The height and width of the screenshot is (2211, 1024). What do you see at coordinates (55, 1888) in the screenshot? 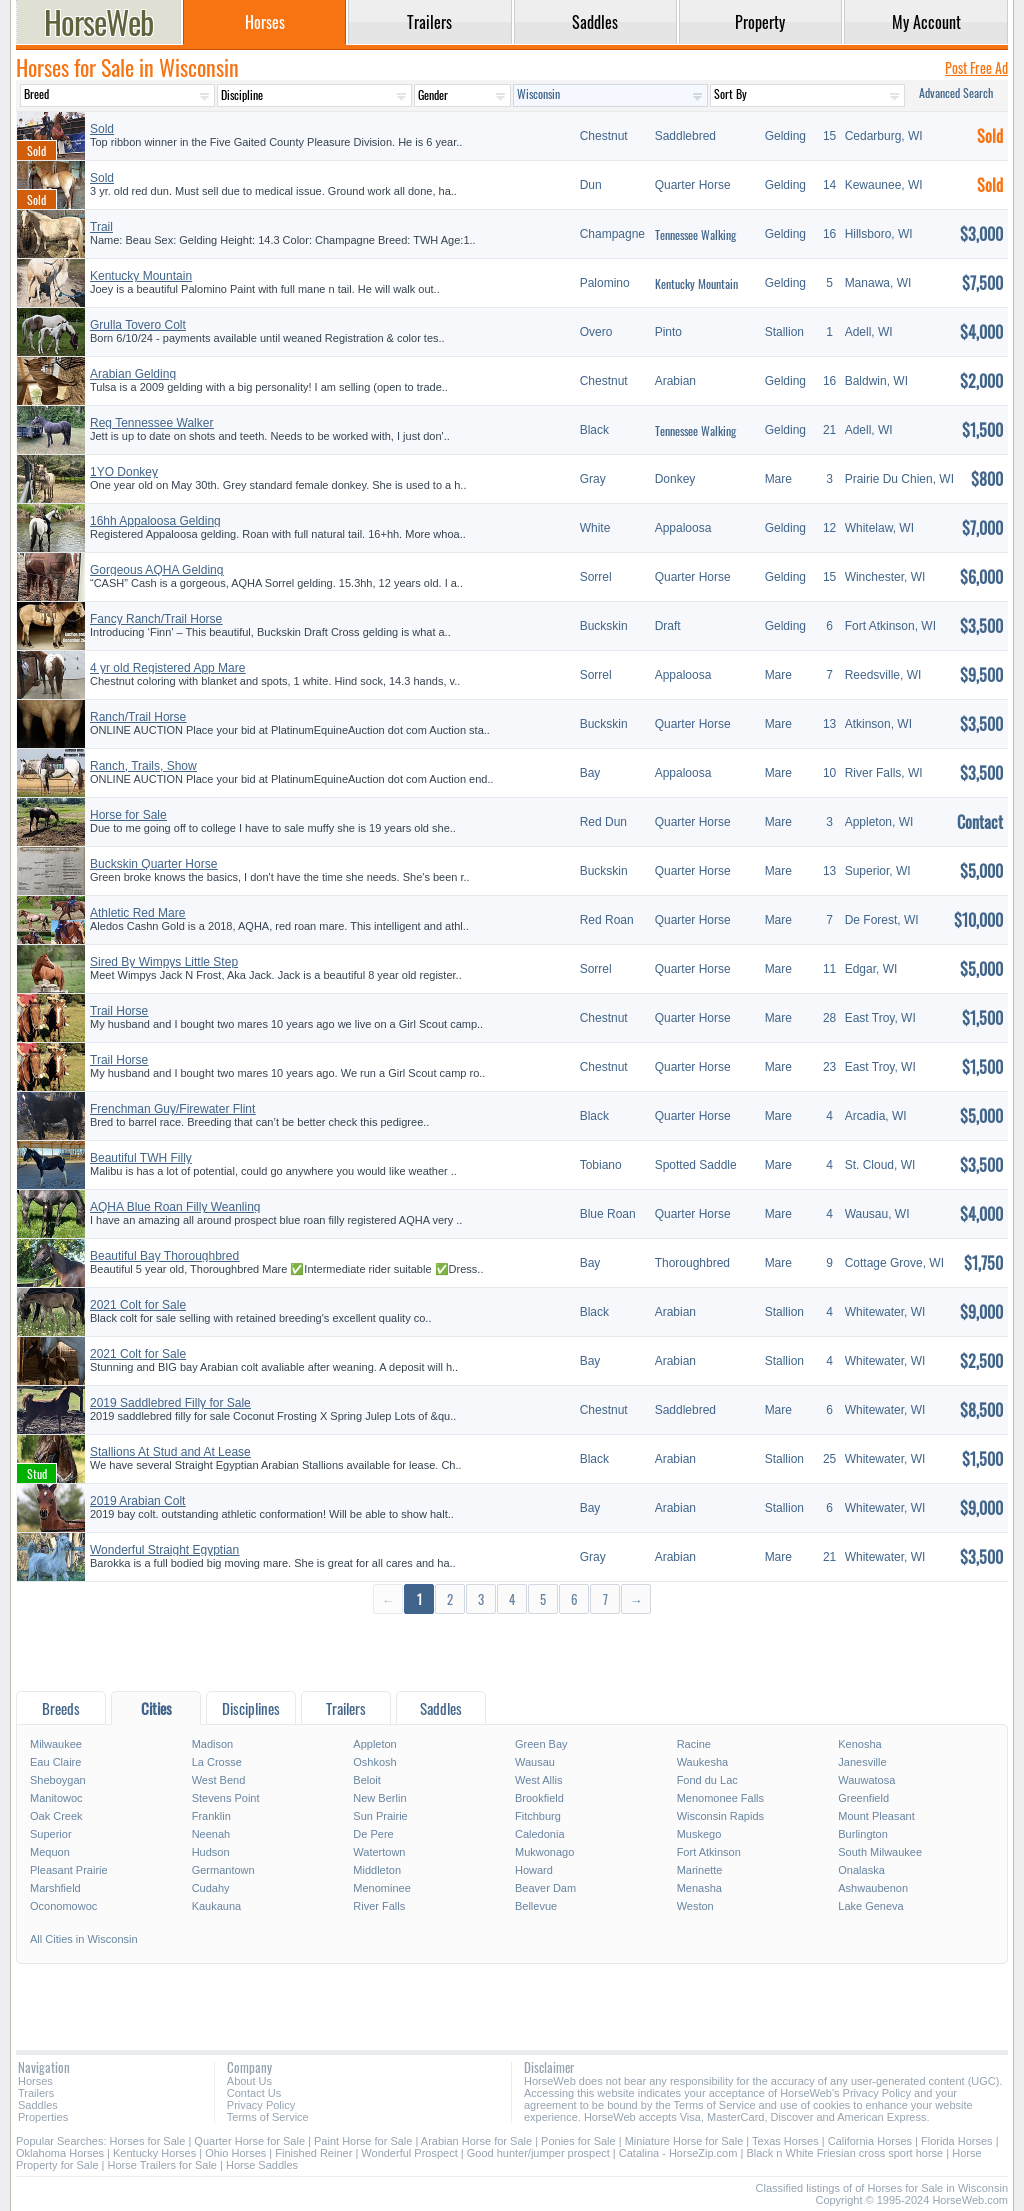
I see `Marshfield` at bounding box center [55, 1888].